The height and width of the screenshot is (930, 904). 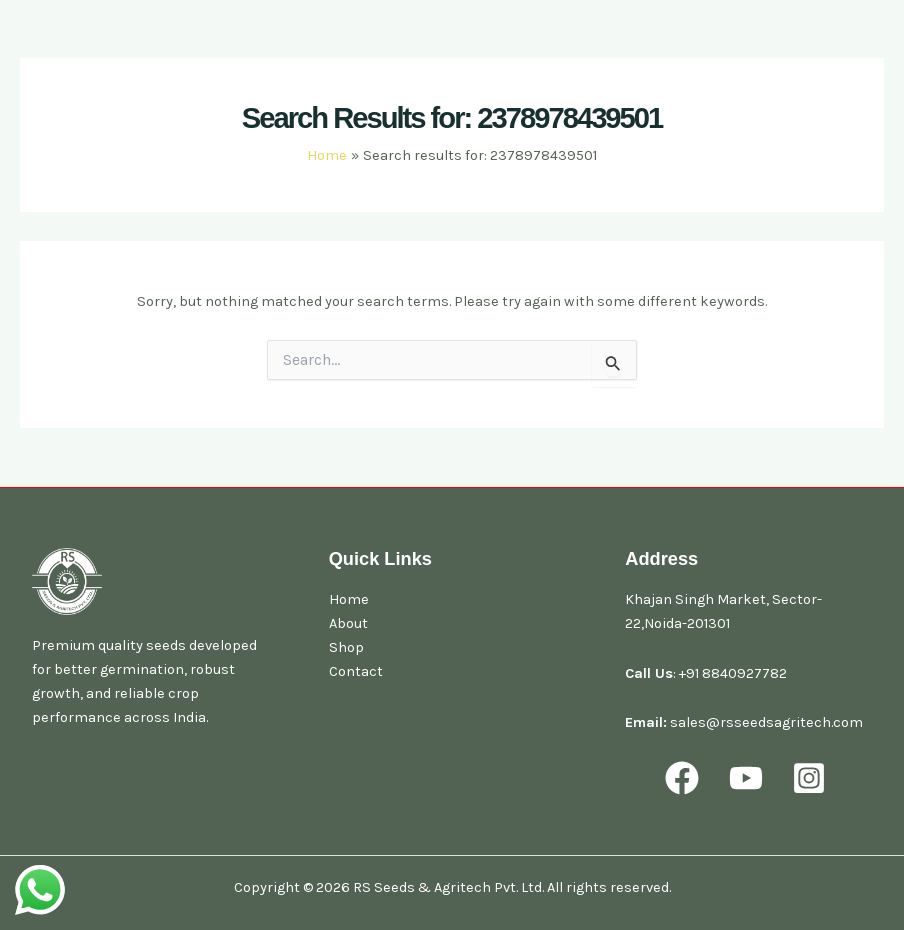 What do you see at coordinates (348, 623) in the screenshot?
I see `About` at bounding box center [348, 623].